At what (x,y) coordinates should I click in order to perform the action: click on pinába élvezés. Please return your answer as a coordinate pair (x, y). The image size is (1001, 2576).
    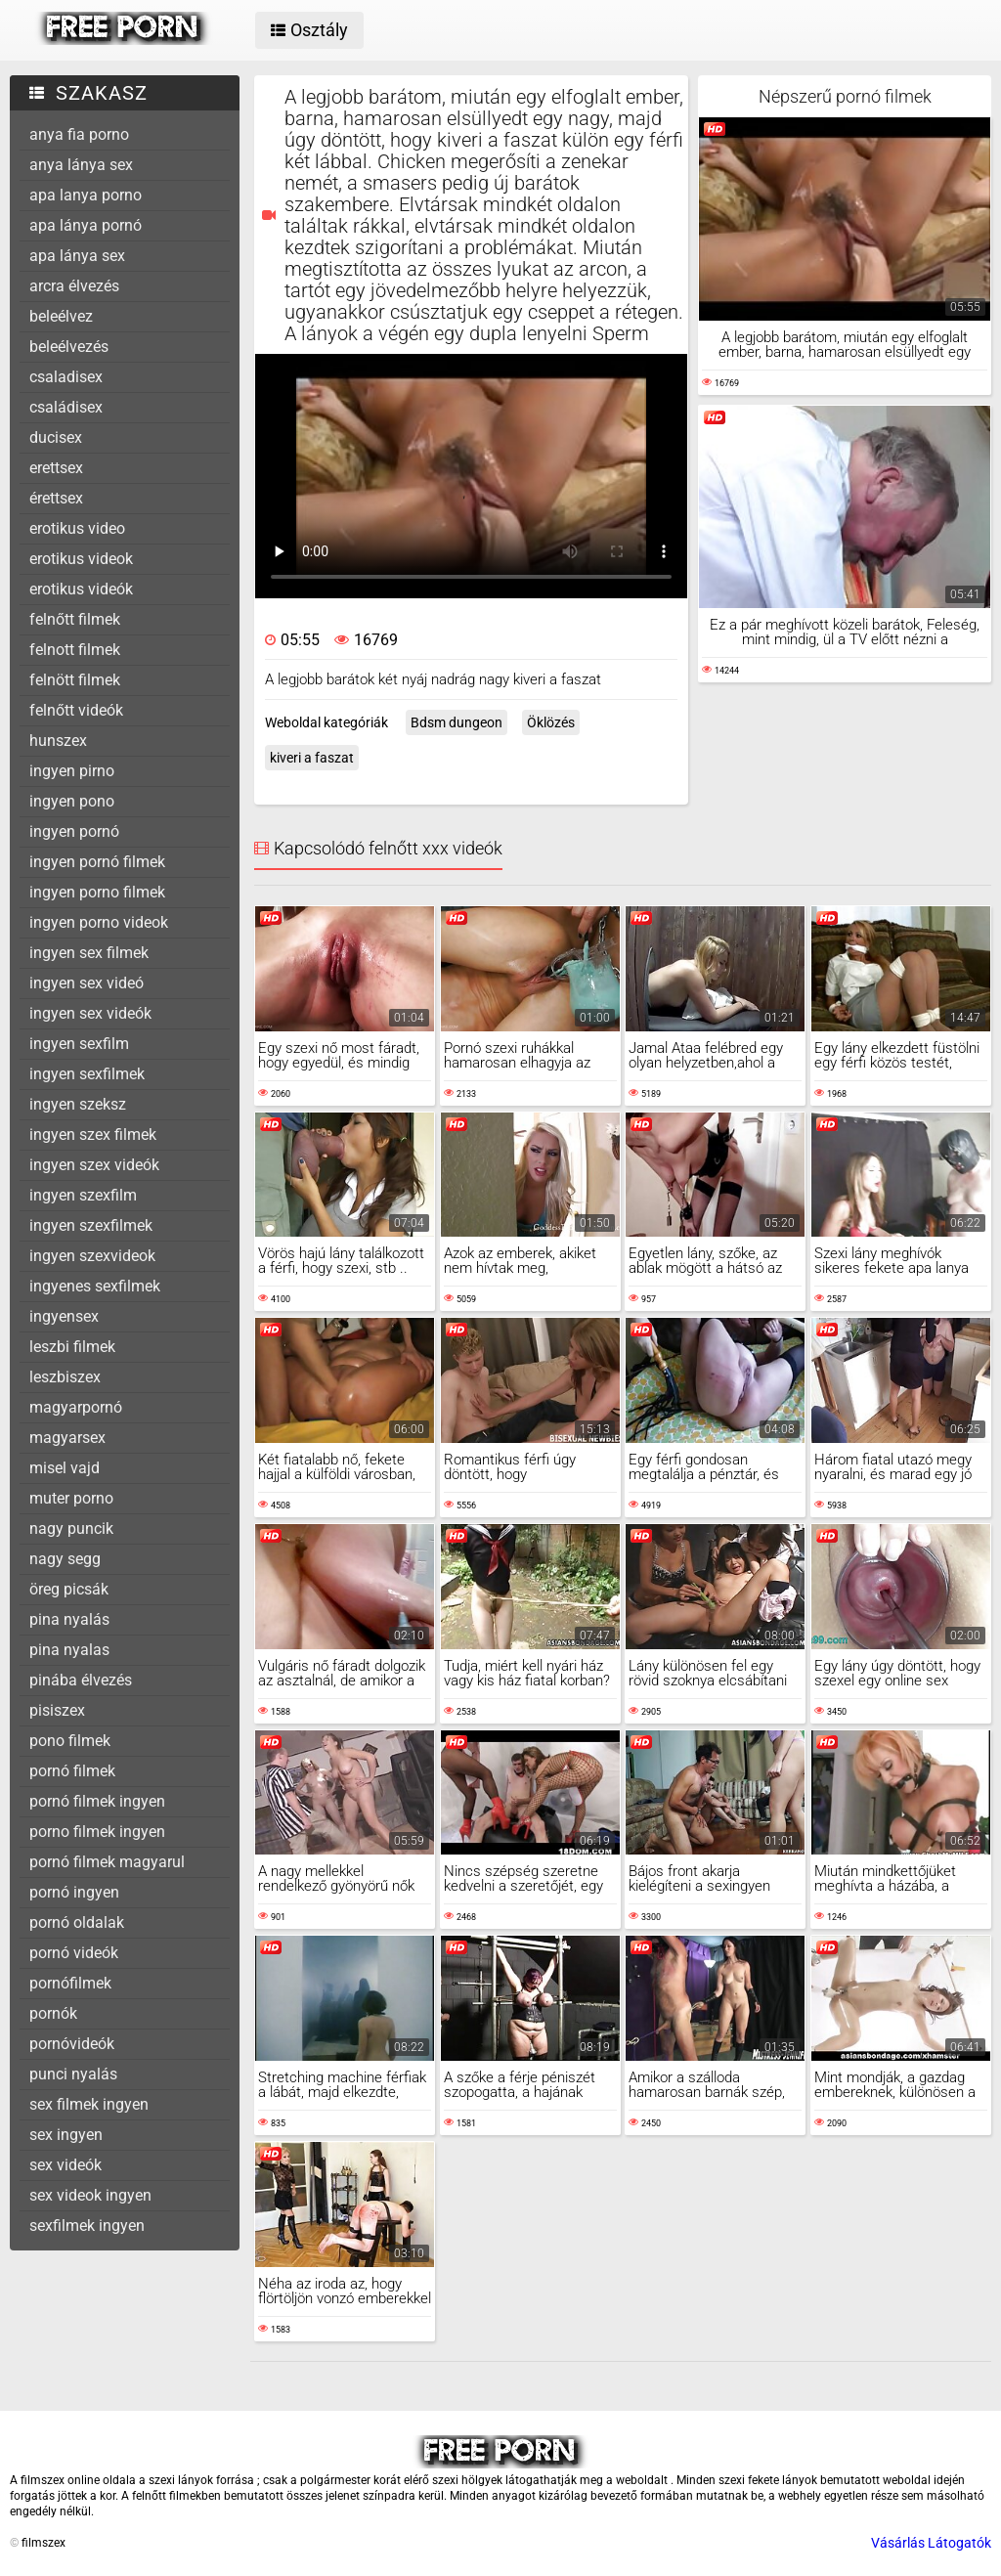
    Looking at the image, I should click on (80, 1680).